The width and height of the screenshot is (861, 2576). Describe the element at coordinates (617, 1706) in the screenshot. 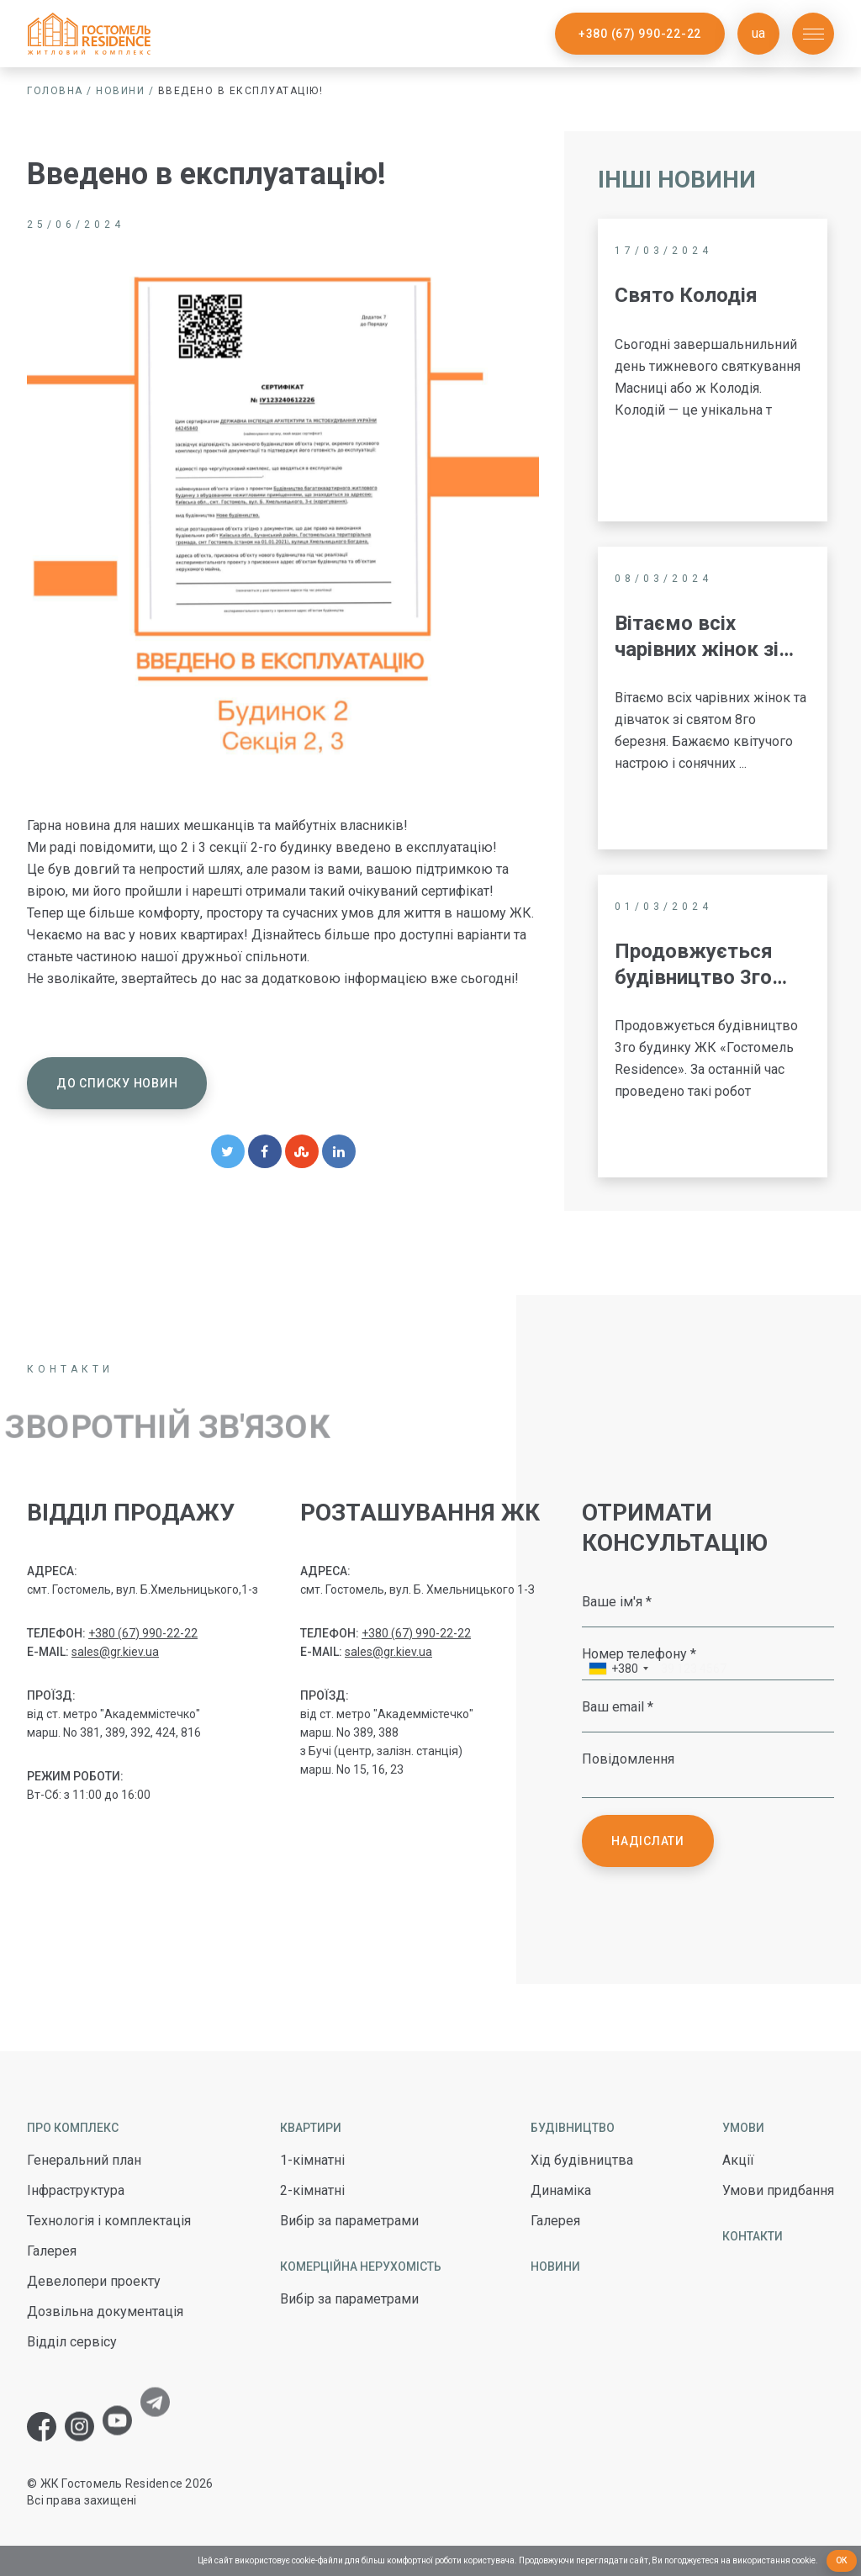

I see `Ваш email *` at that location.